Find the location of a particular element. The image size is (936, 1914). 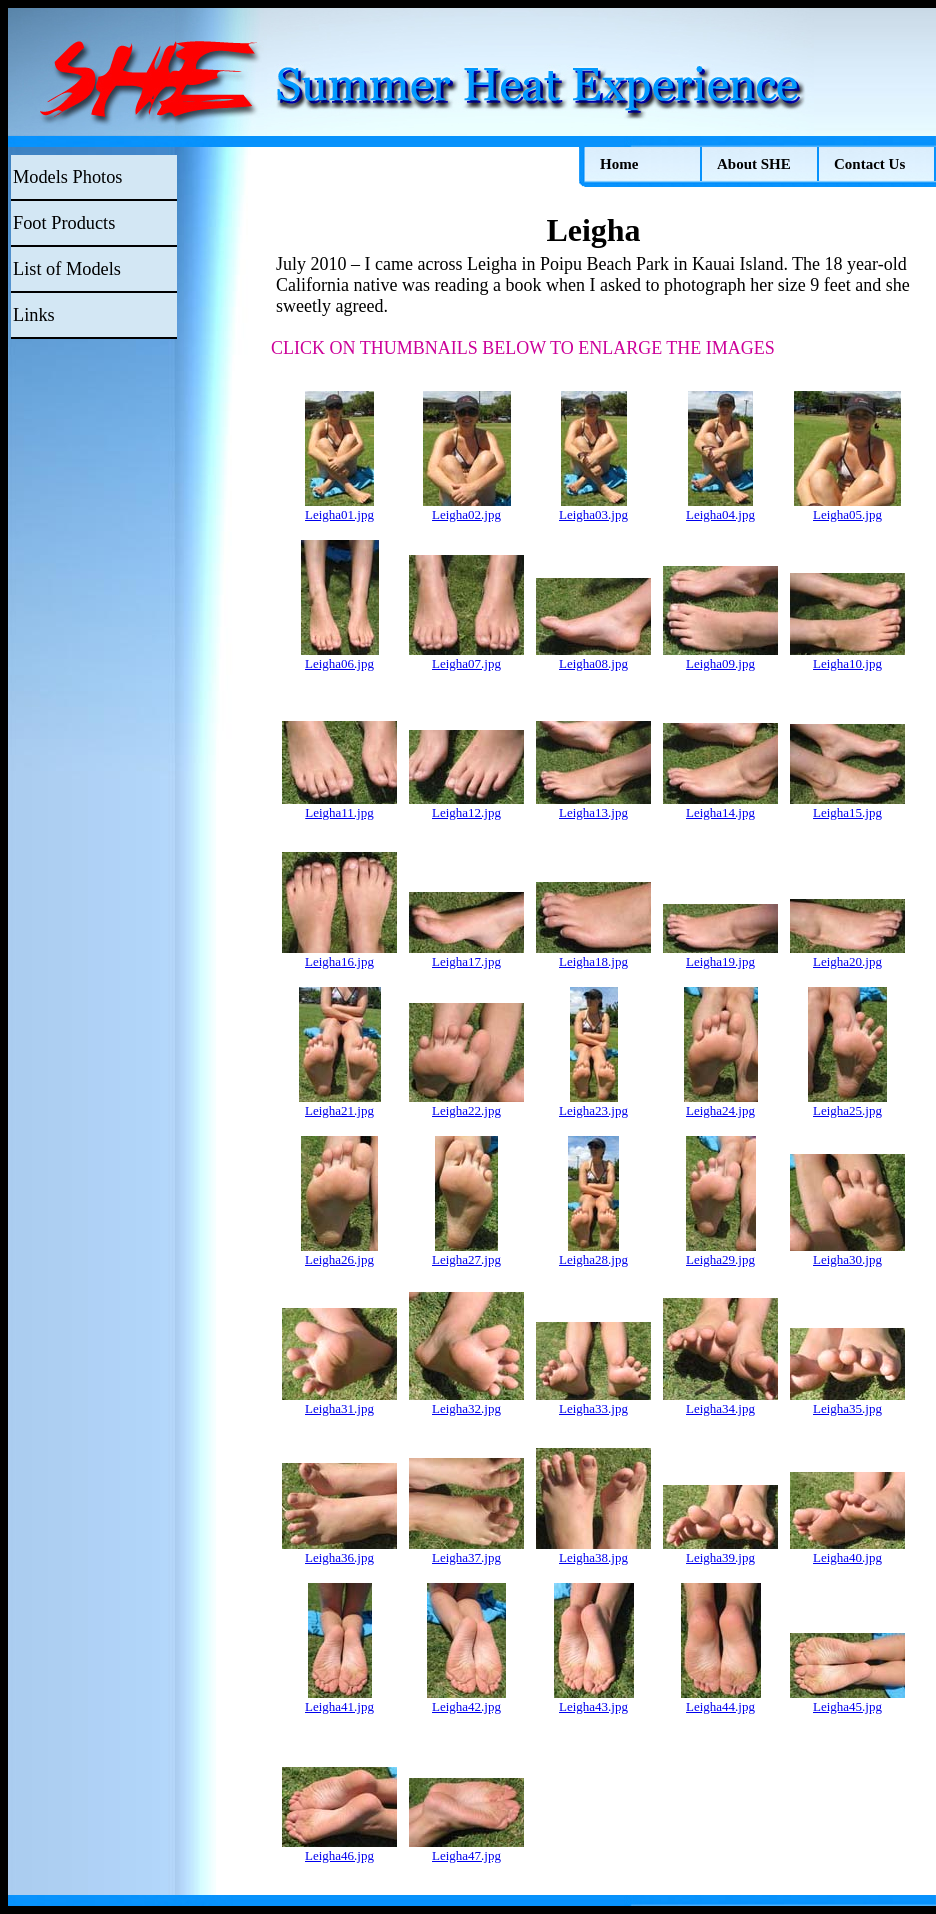

About SHE is located at coordinates (754, 164).